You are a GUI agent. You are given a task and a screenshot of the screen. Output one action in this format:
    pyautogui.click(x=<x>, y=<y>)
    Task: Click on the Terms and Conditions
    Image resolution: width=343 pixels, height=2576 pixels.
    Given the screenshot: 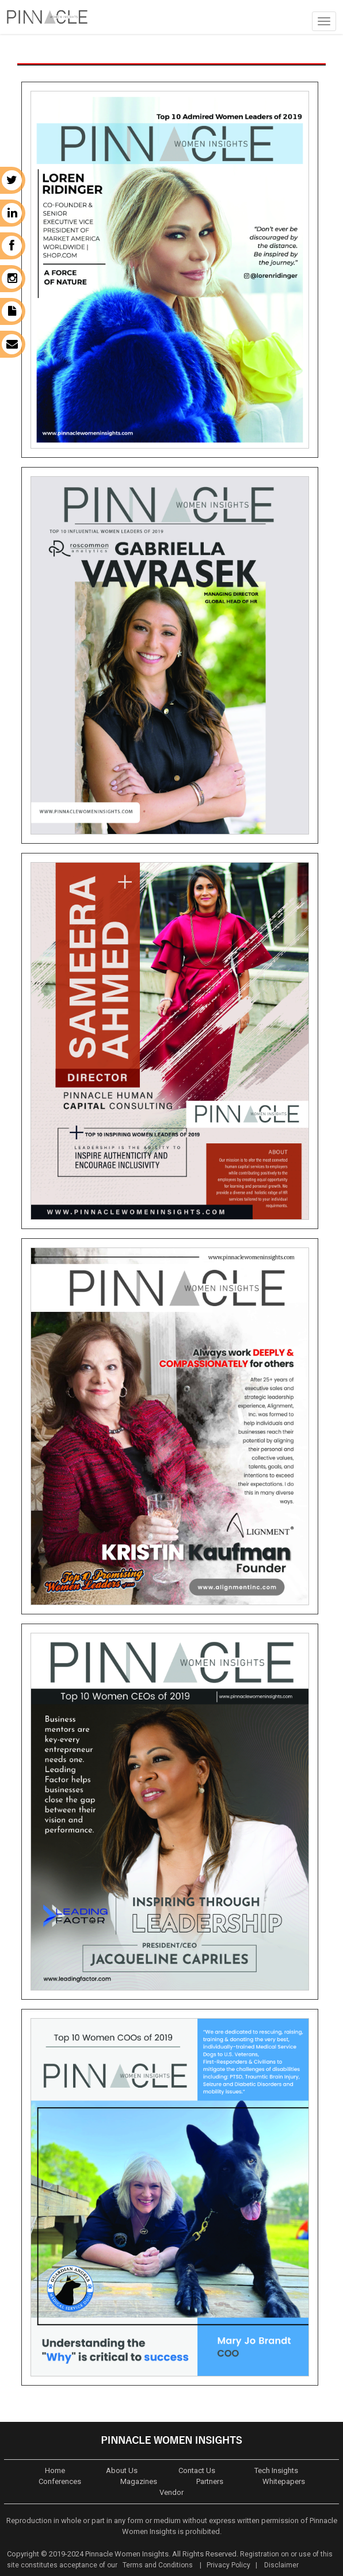 What is the action you would take?
    pyautogui.click(x=157, y=2565)
    